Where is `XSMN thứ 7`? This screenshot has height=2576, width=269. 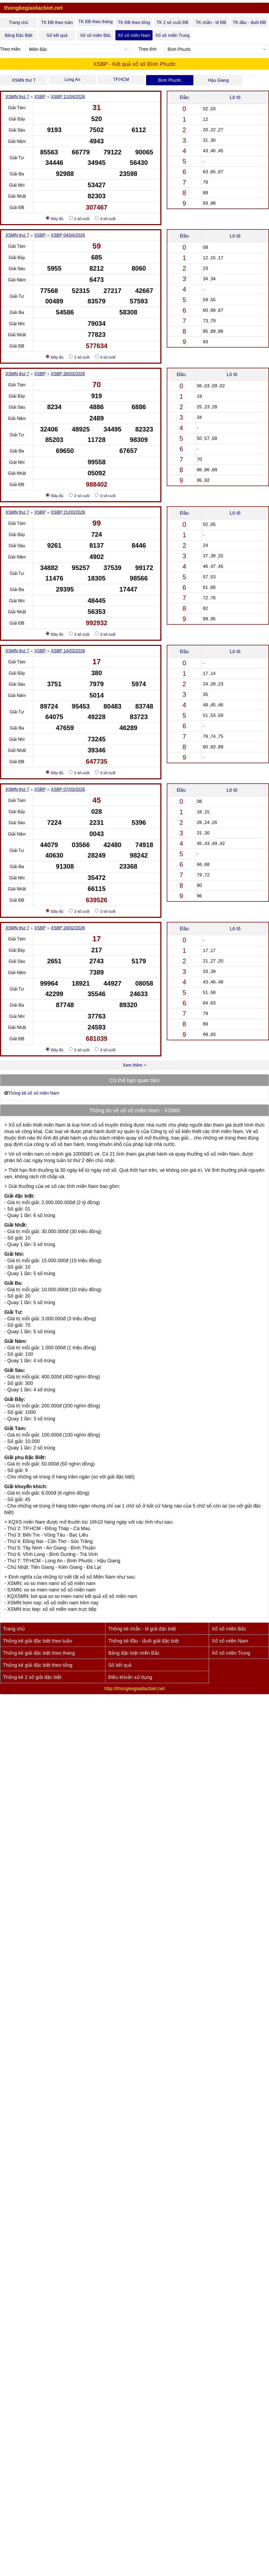
XSMN thứ 7 is located at coordinates (24, 80).